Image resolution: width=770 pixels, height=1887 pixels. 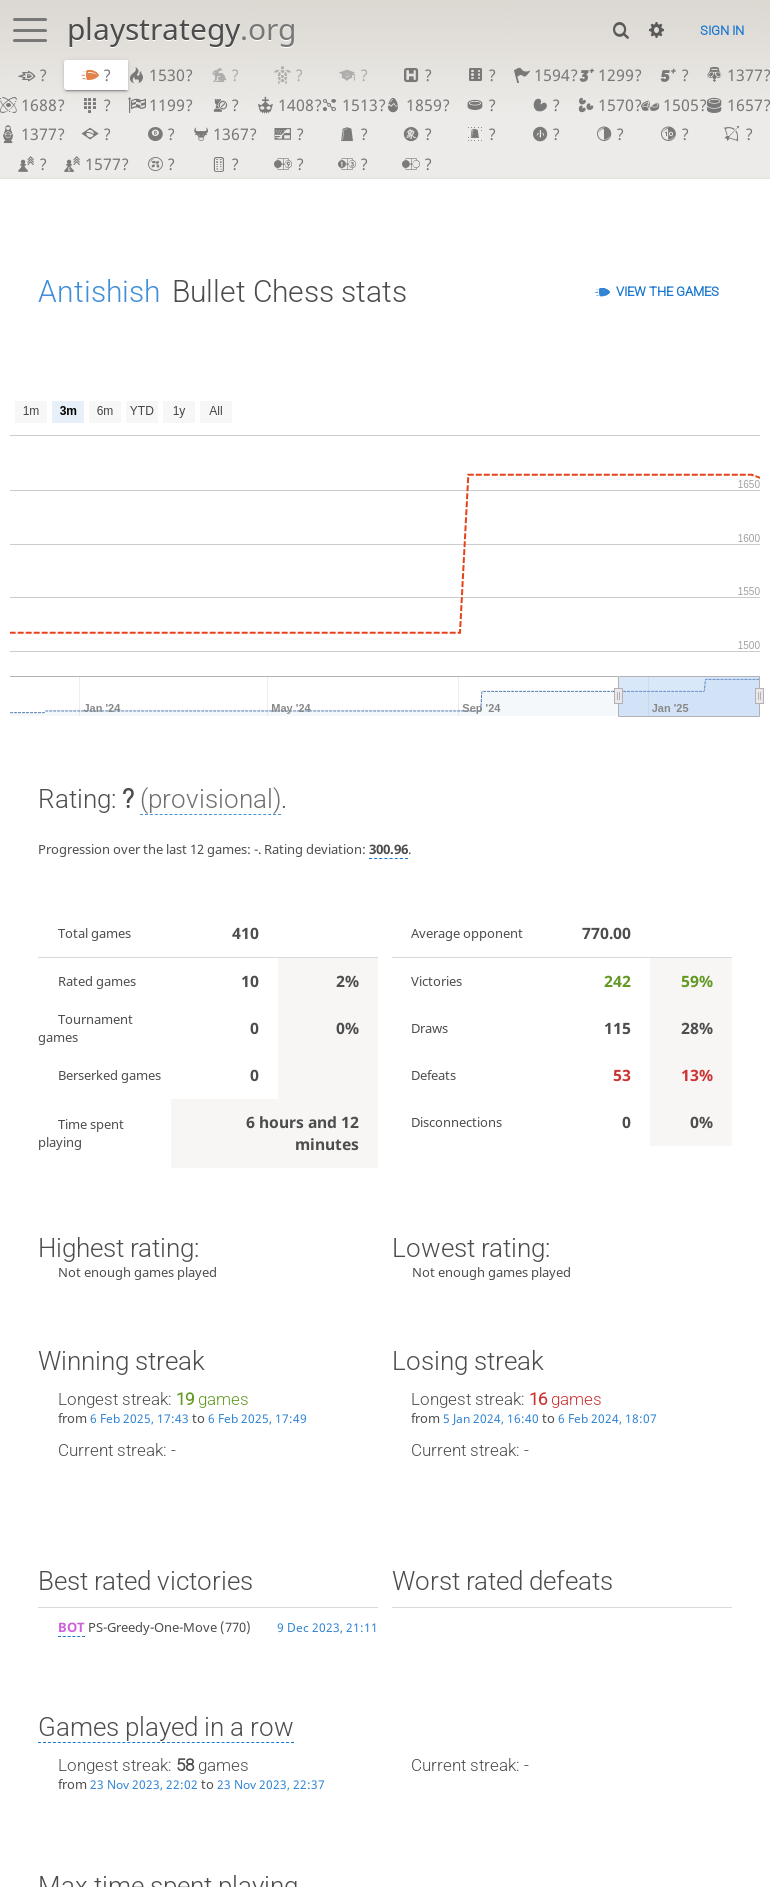 What do you see at coordinates (722, 30) in the screenshot?
I see `Sign in` at bounding box center [722, 30].